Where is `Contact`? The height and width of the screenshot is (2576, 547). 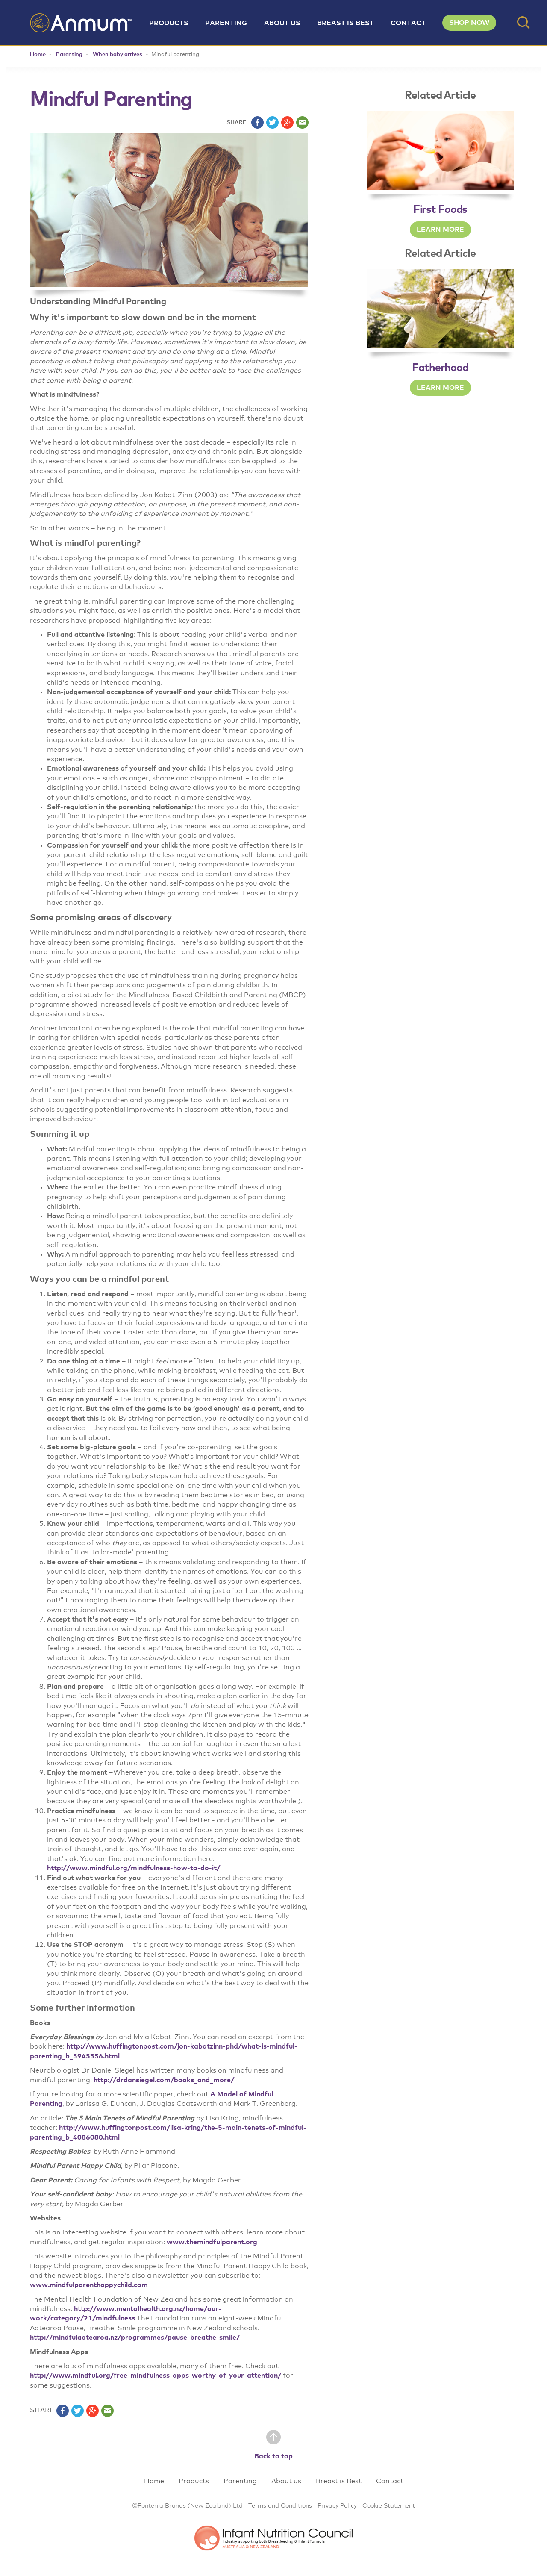 Contact is located at coordinates (408, 23).